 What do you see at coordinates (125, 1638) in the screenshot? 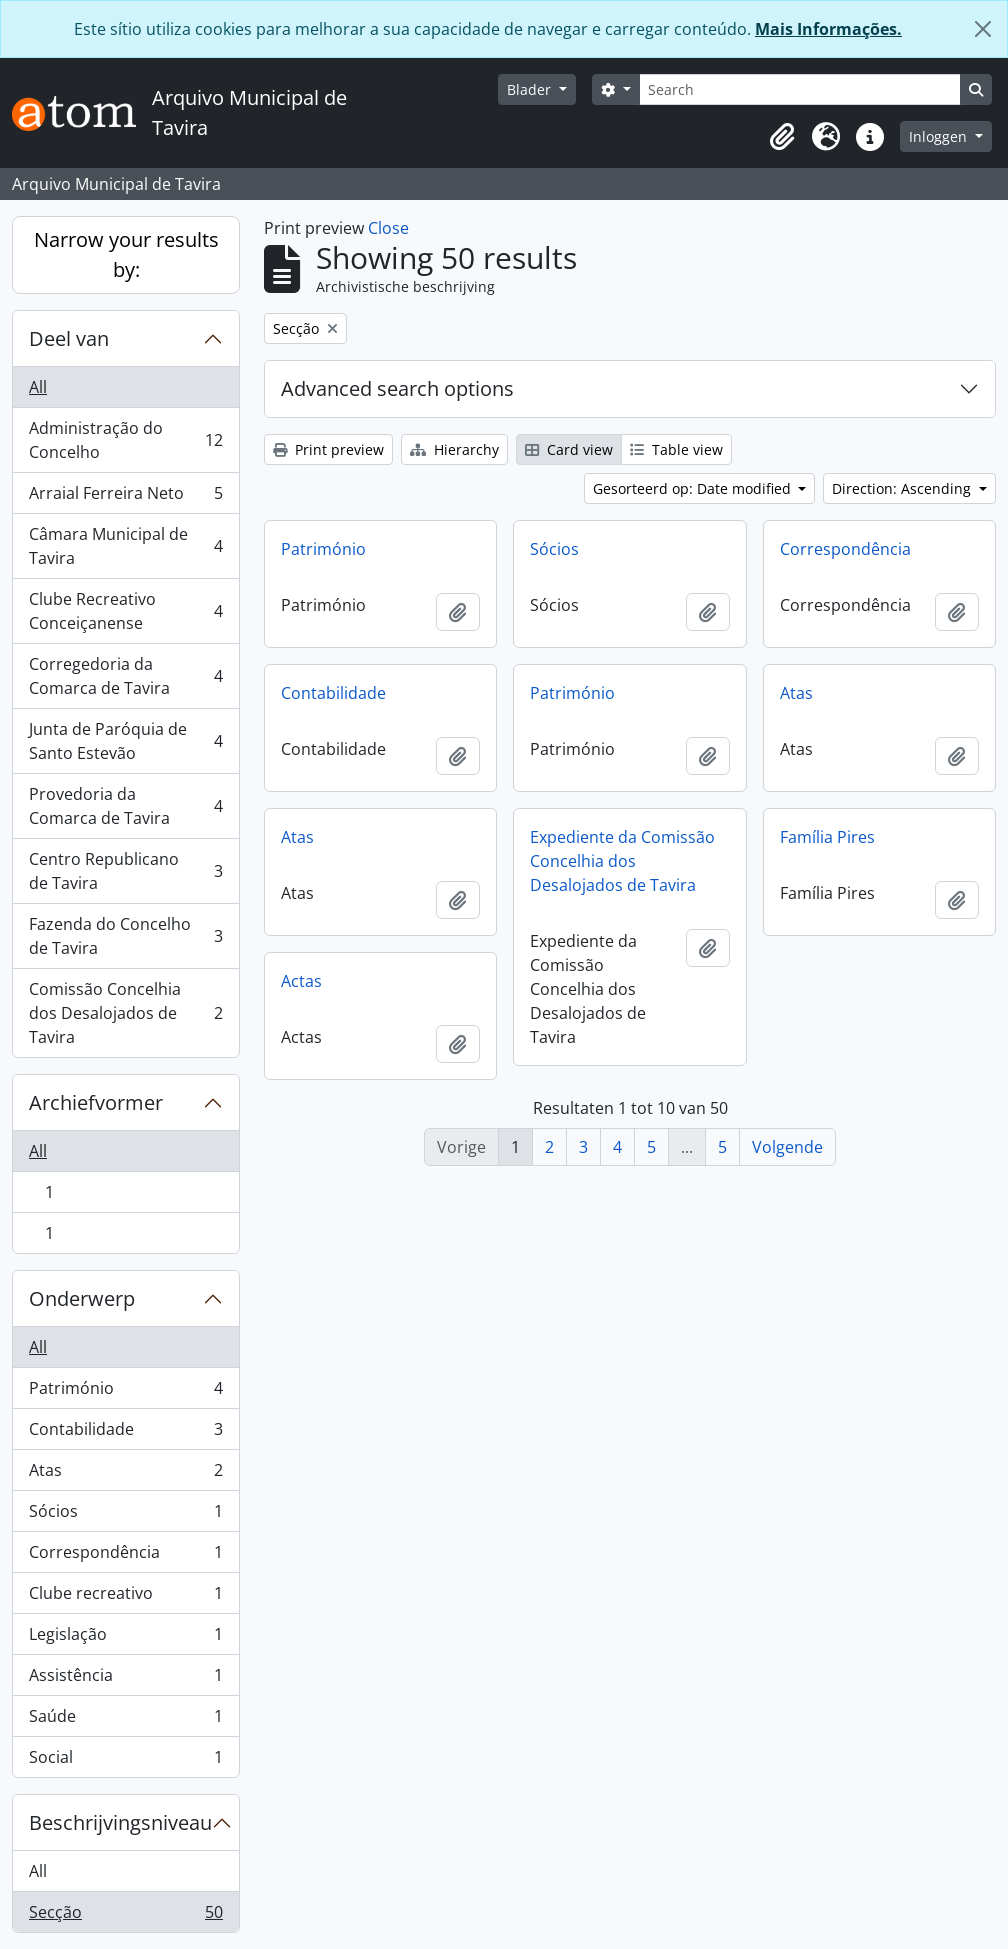
I see `Legislação` at bounding box center [125, 1638].